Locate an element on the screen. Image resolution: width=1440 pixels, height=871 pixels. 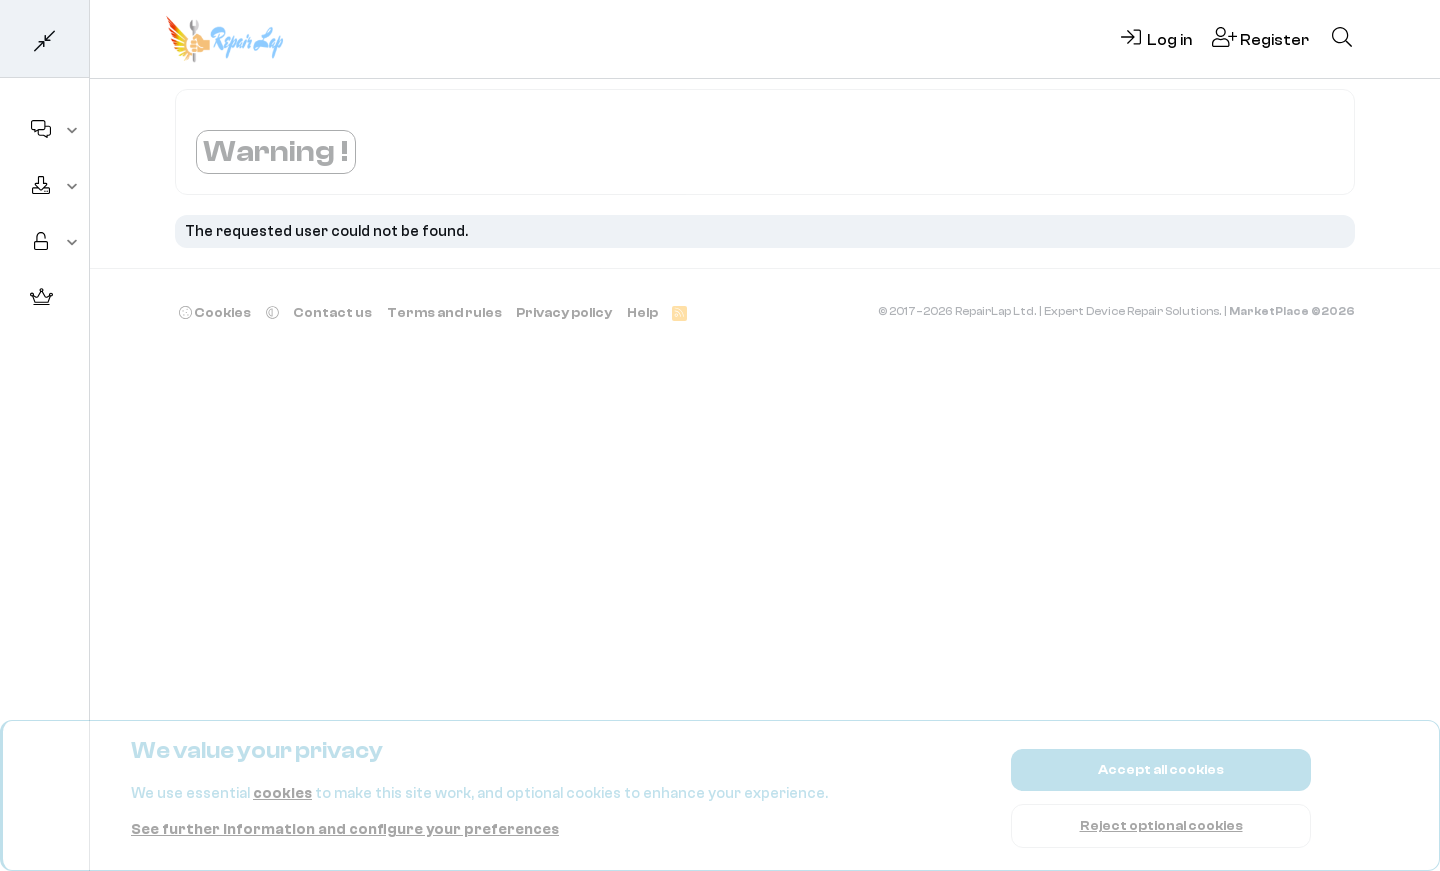
See further information and configure your preferences is located at coordinates (345, 829).